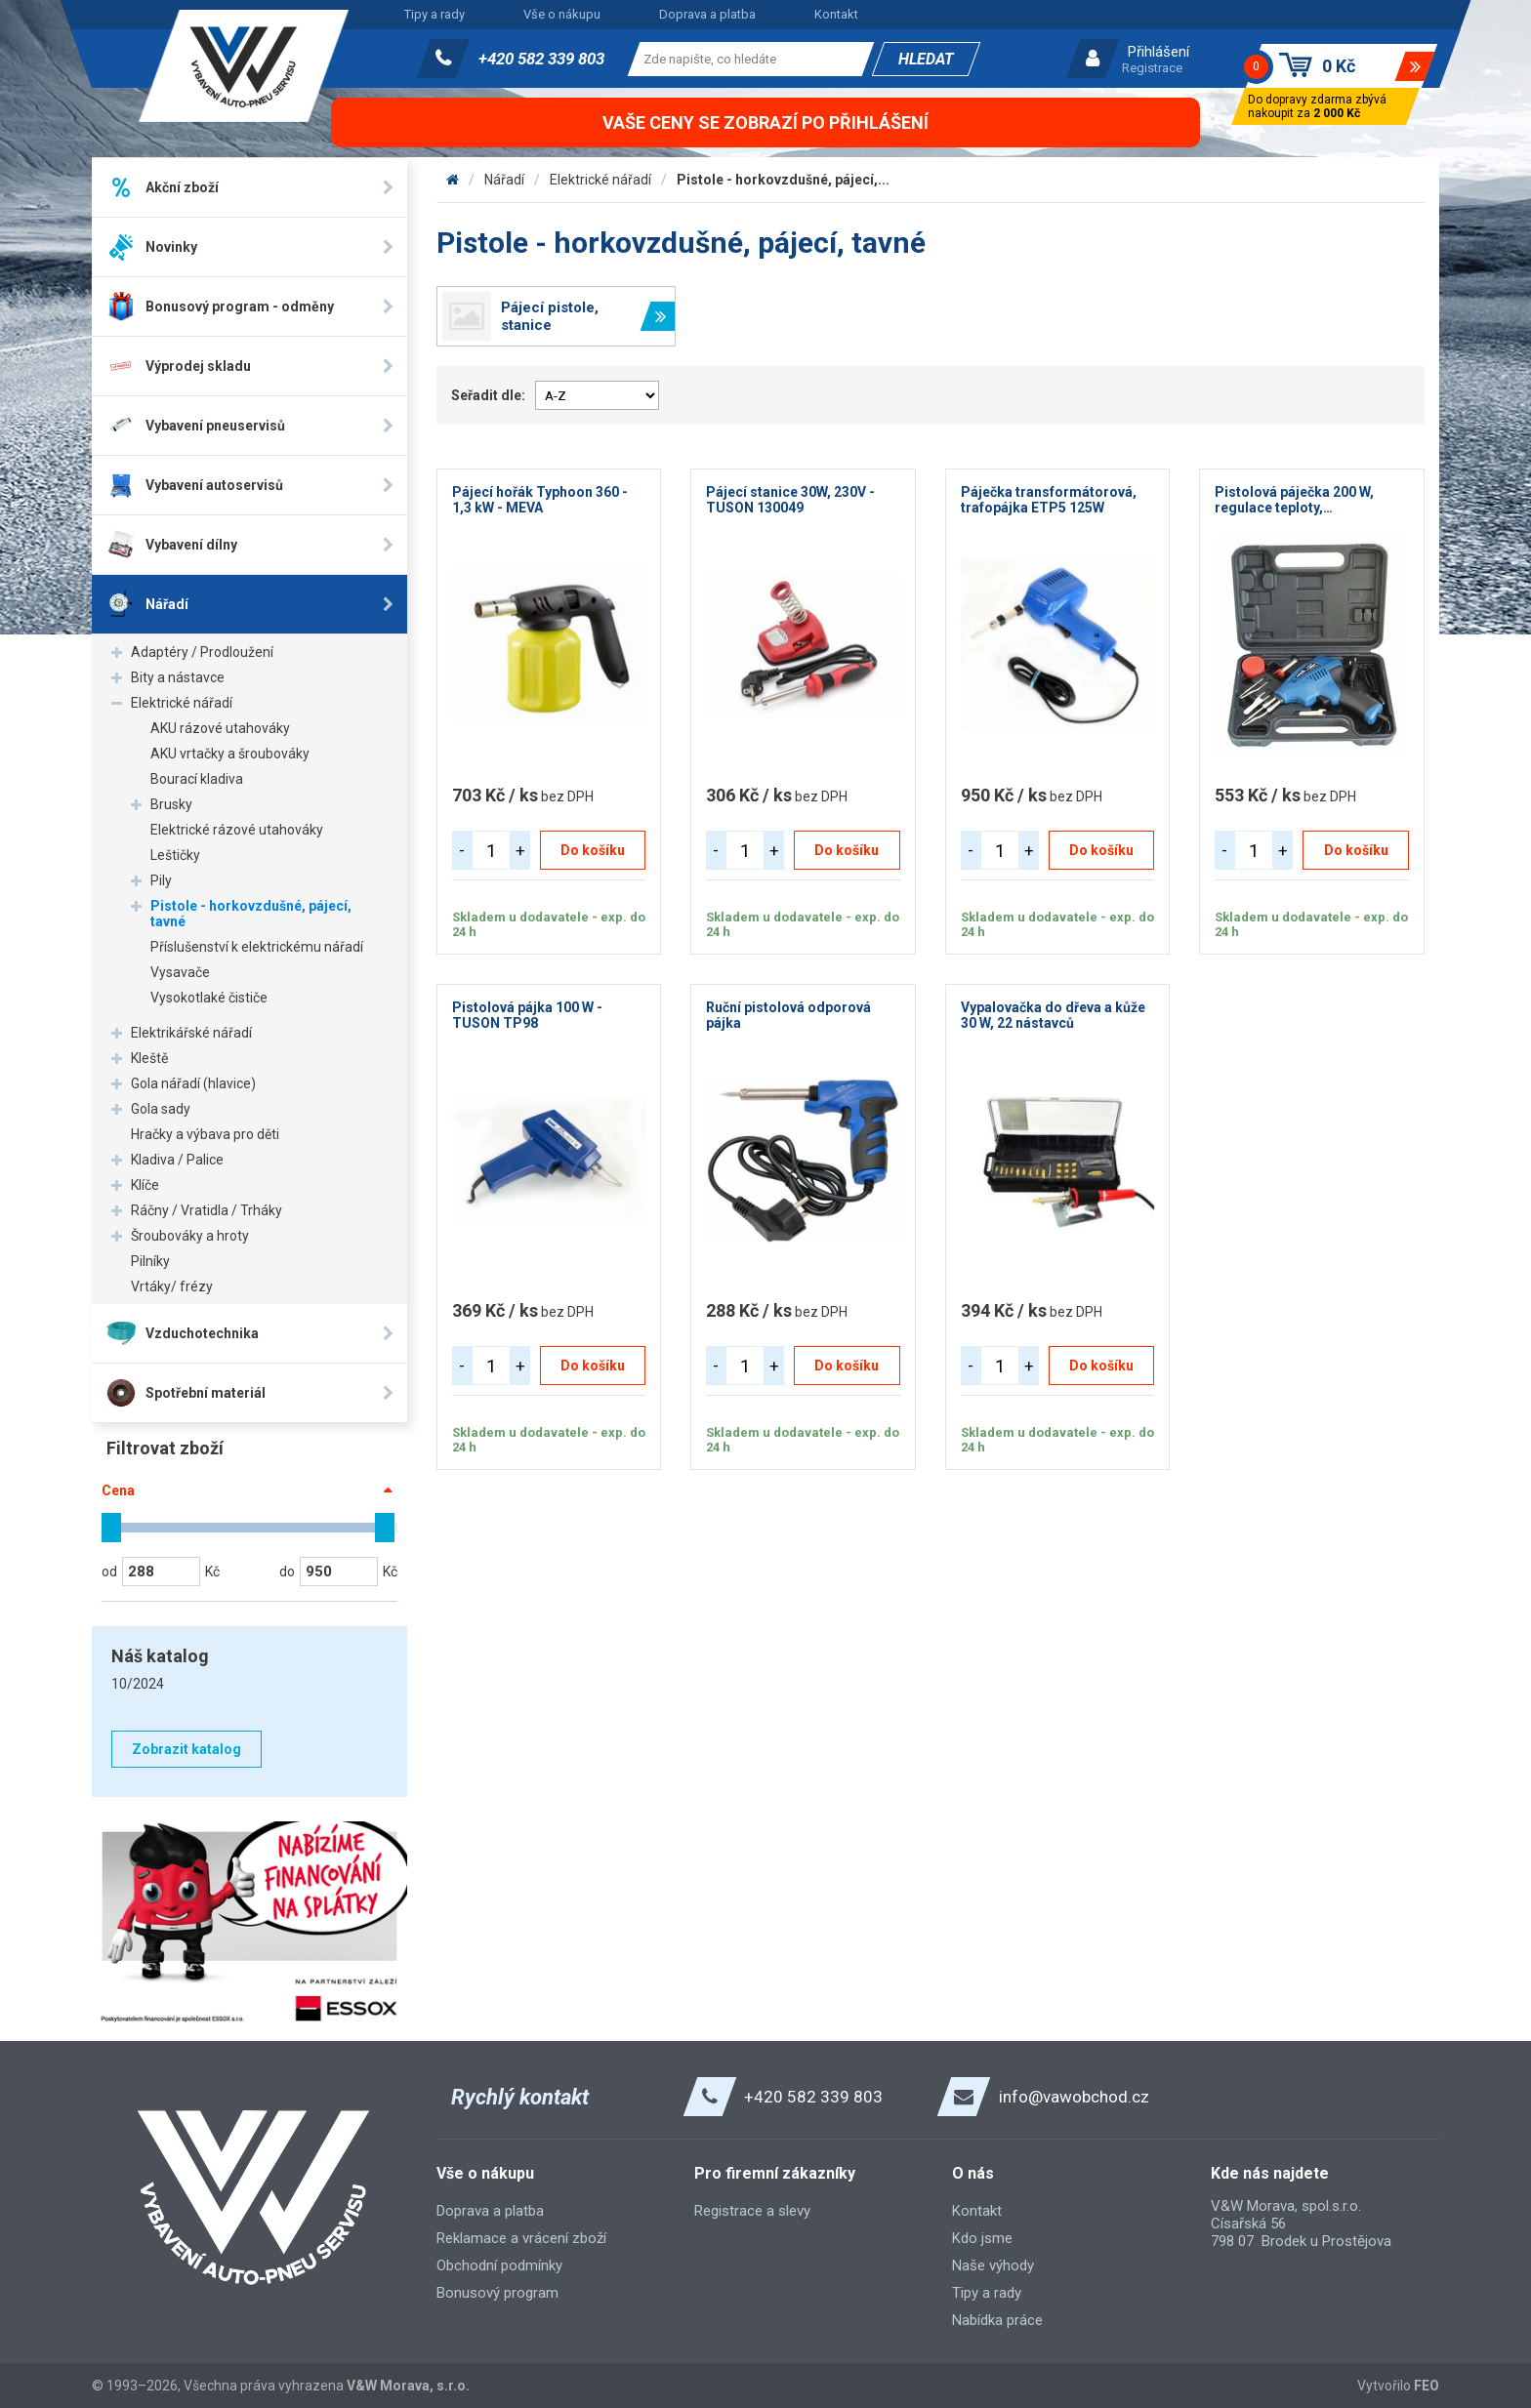 This screenshot has height=2408, width=1531. What do you see at coordinates (434, 14) in the screenshot?
I see `Tipy a rady` at bounding box center [434, 14].